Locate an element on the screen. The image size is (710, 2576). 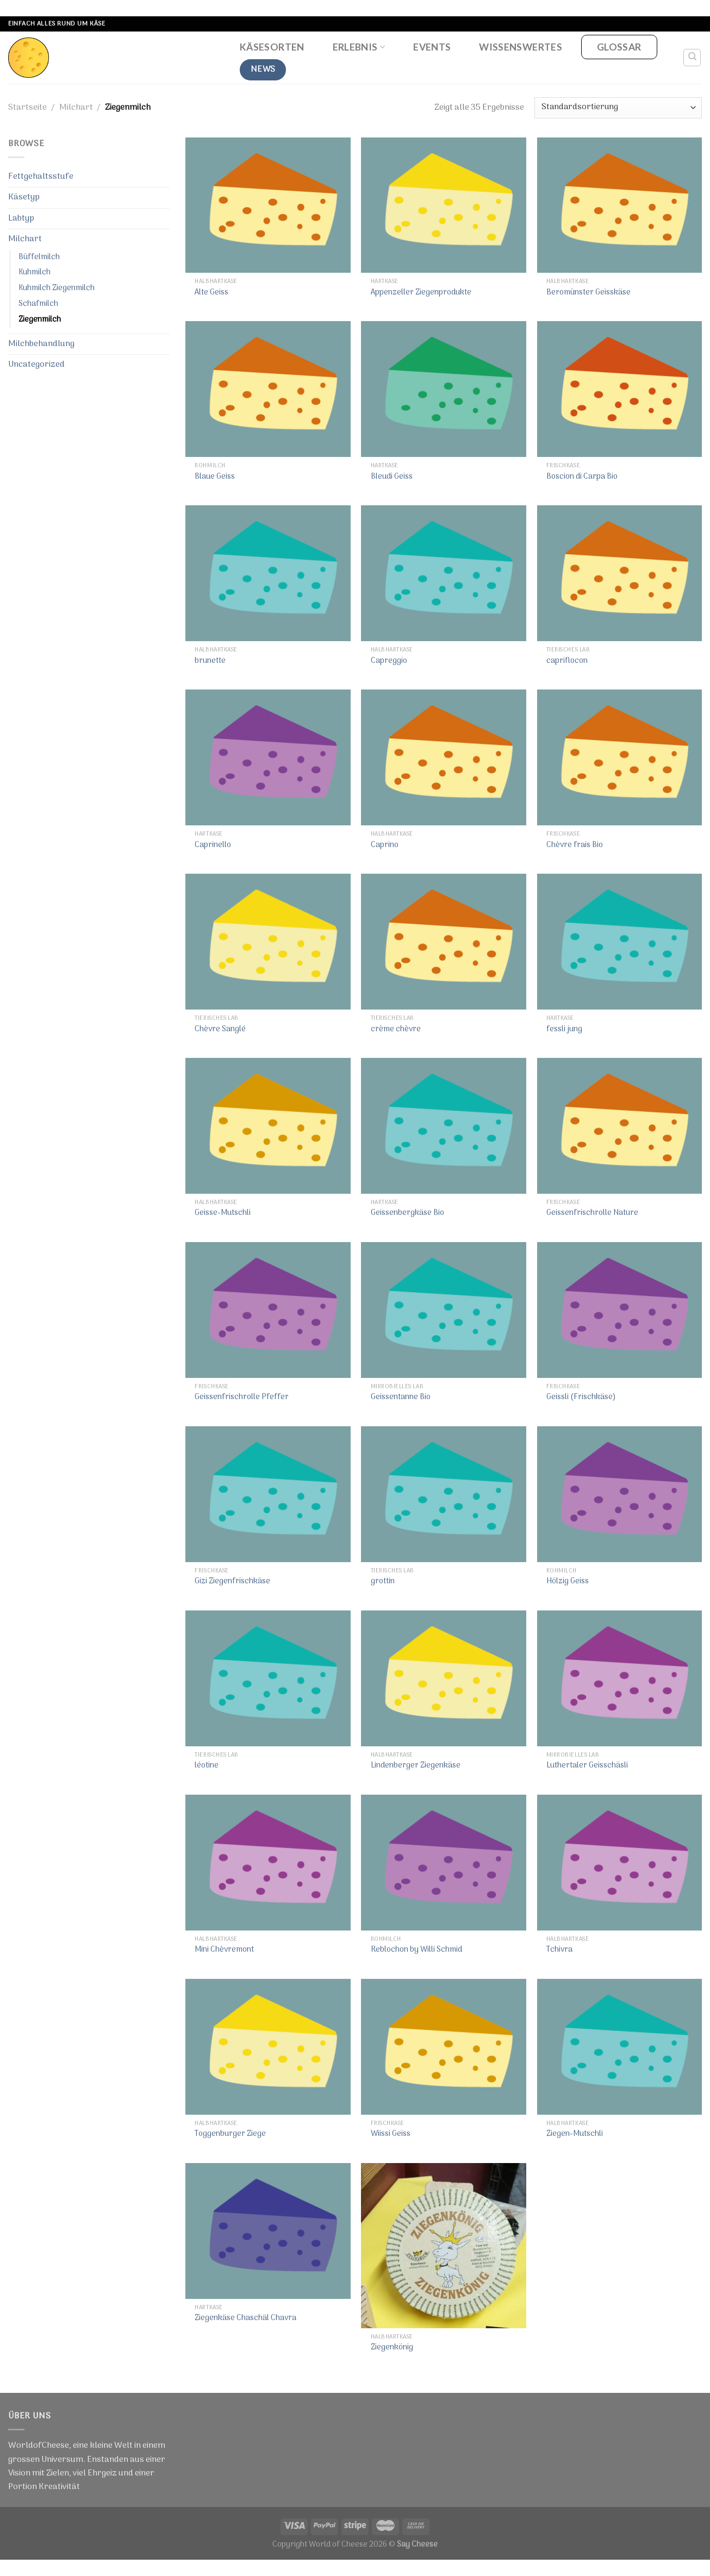
Ziegenkäse Chaschäl Chavra is located at coordinates (245, 2319).